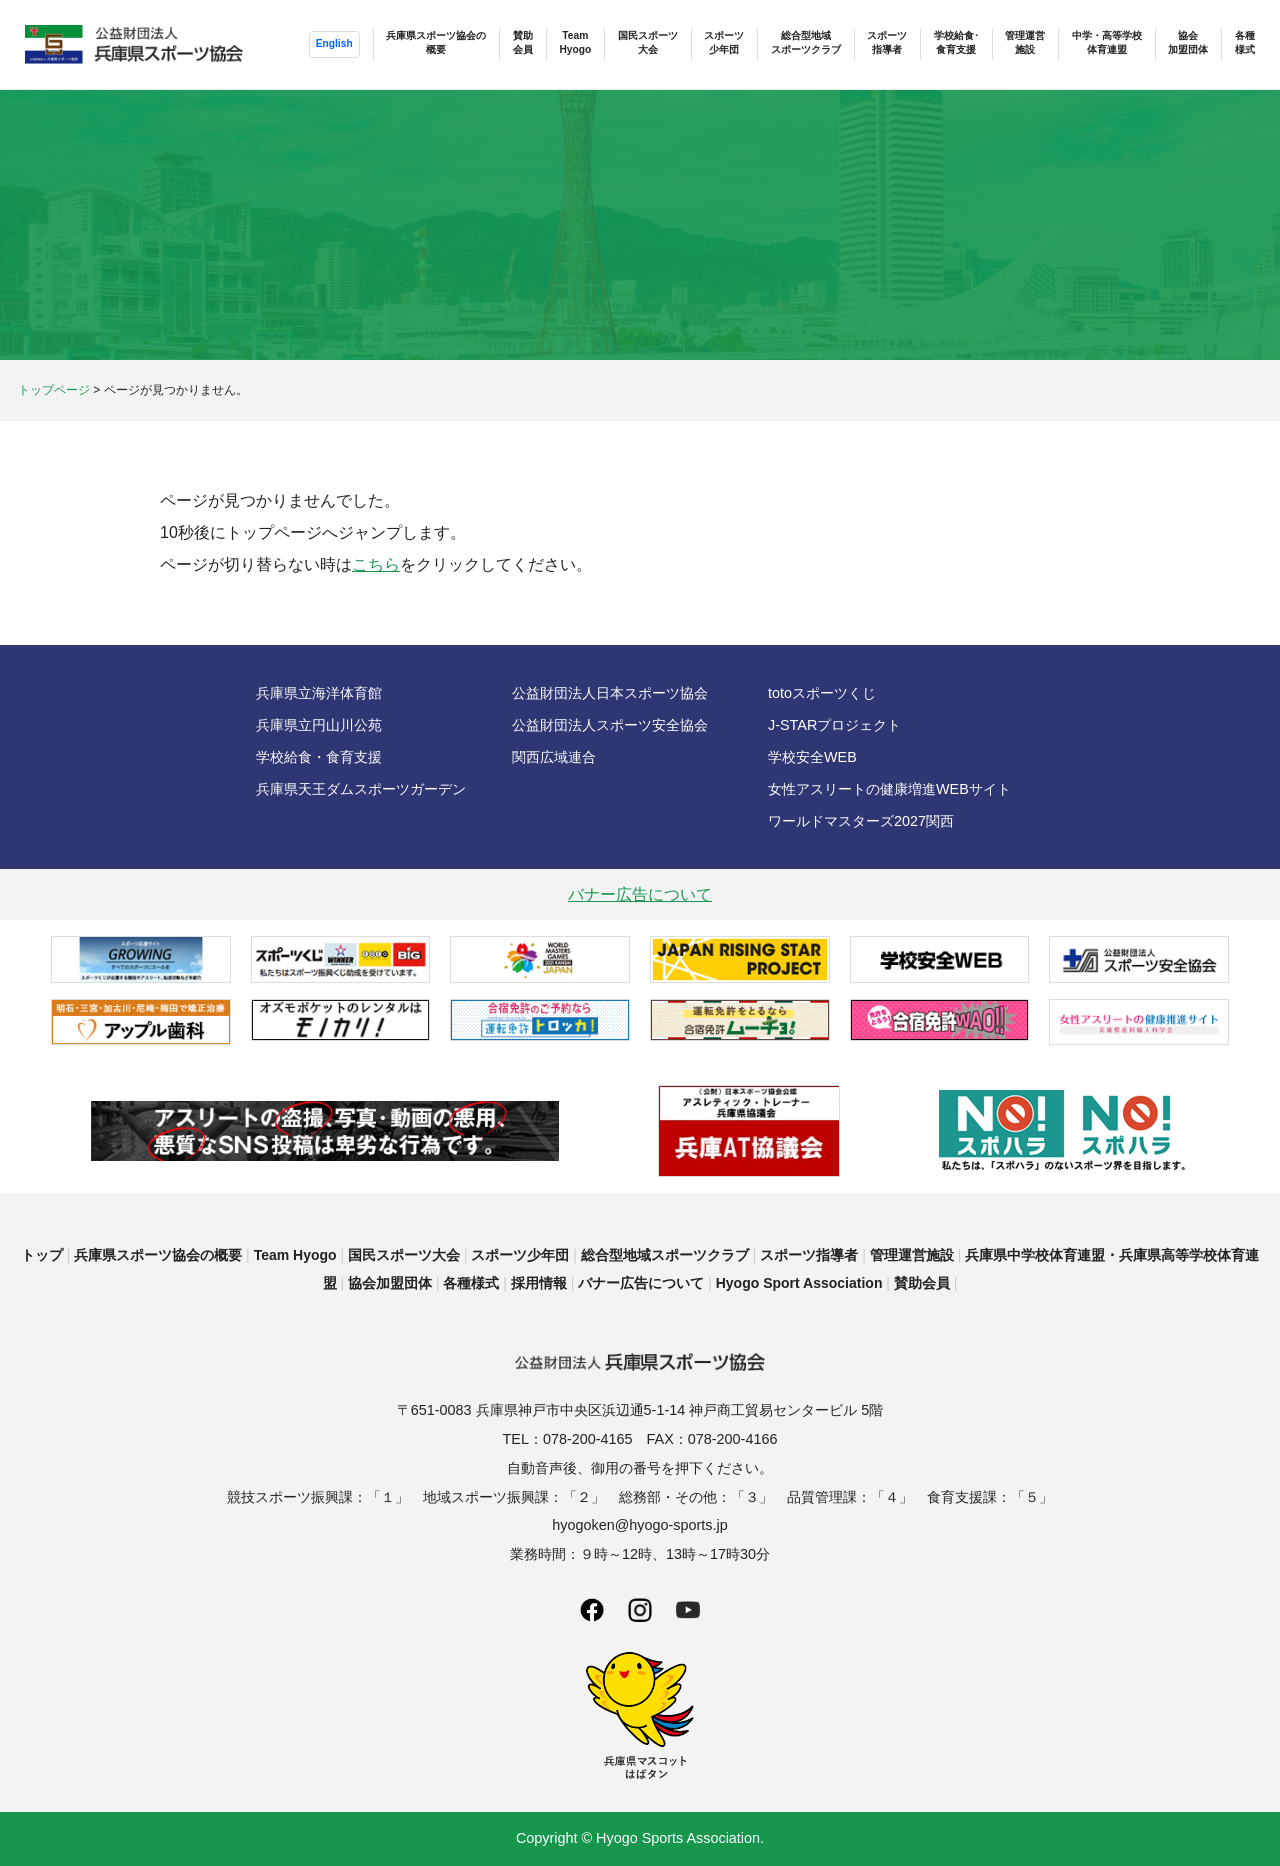  Describe the element at coordinates (805, 42) in the screenshot. I see `総合型地域スポーツクラブ` at that location.